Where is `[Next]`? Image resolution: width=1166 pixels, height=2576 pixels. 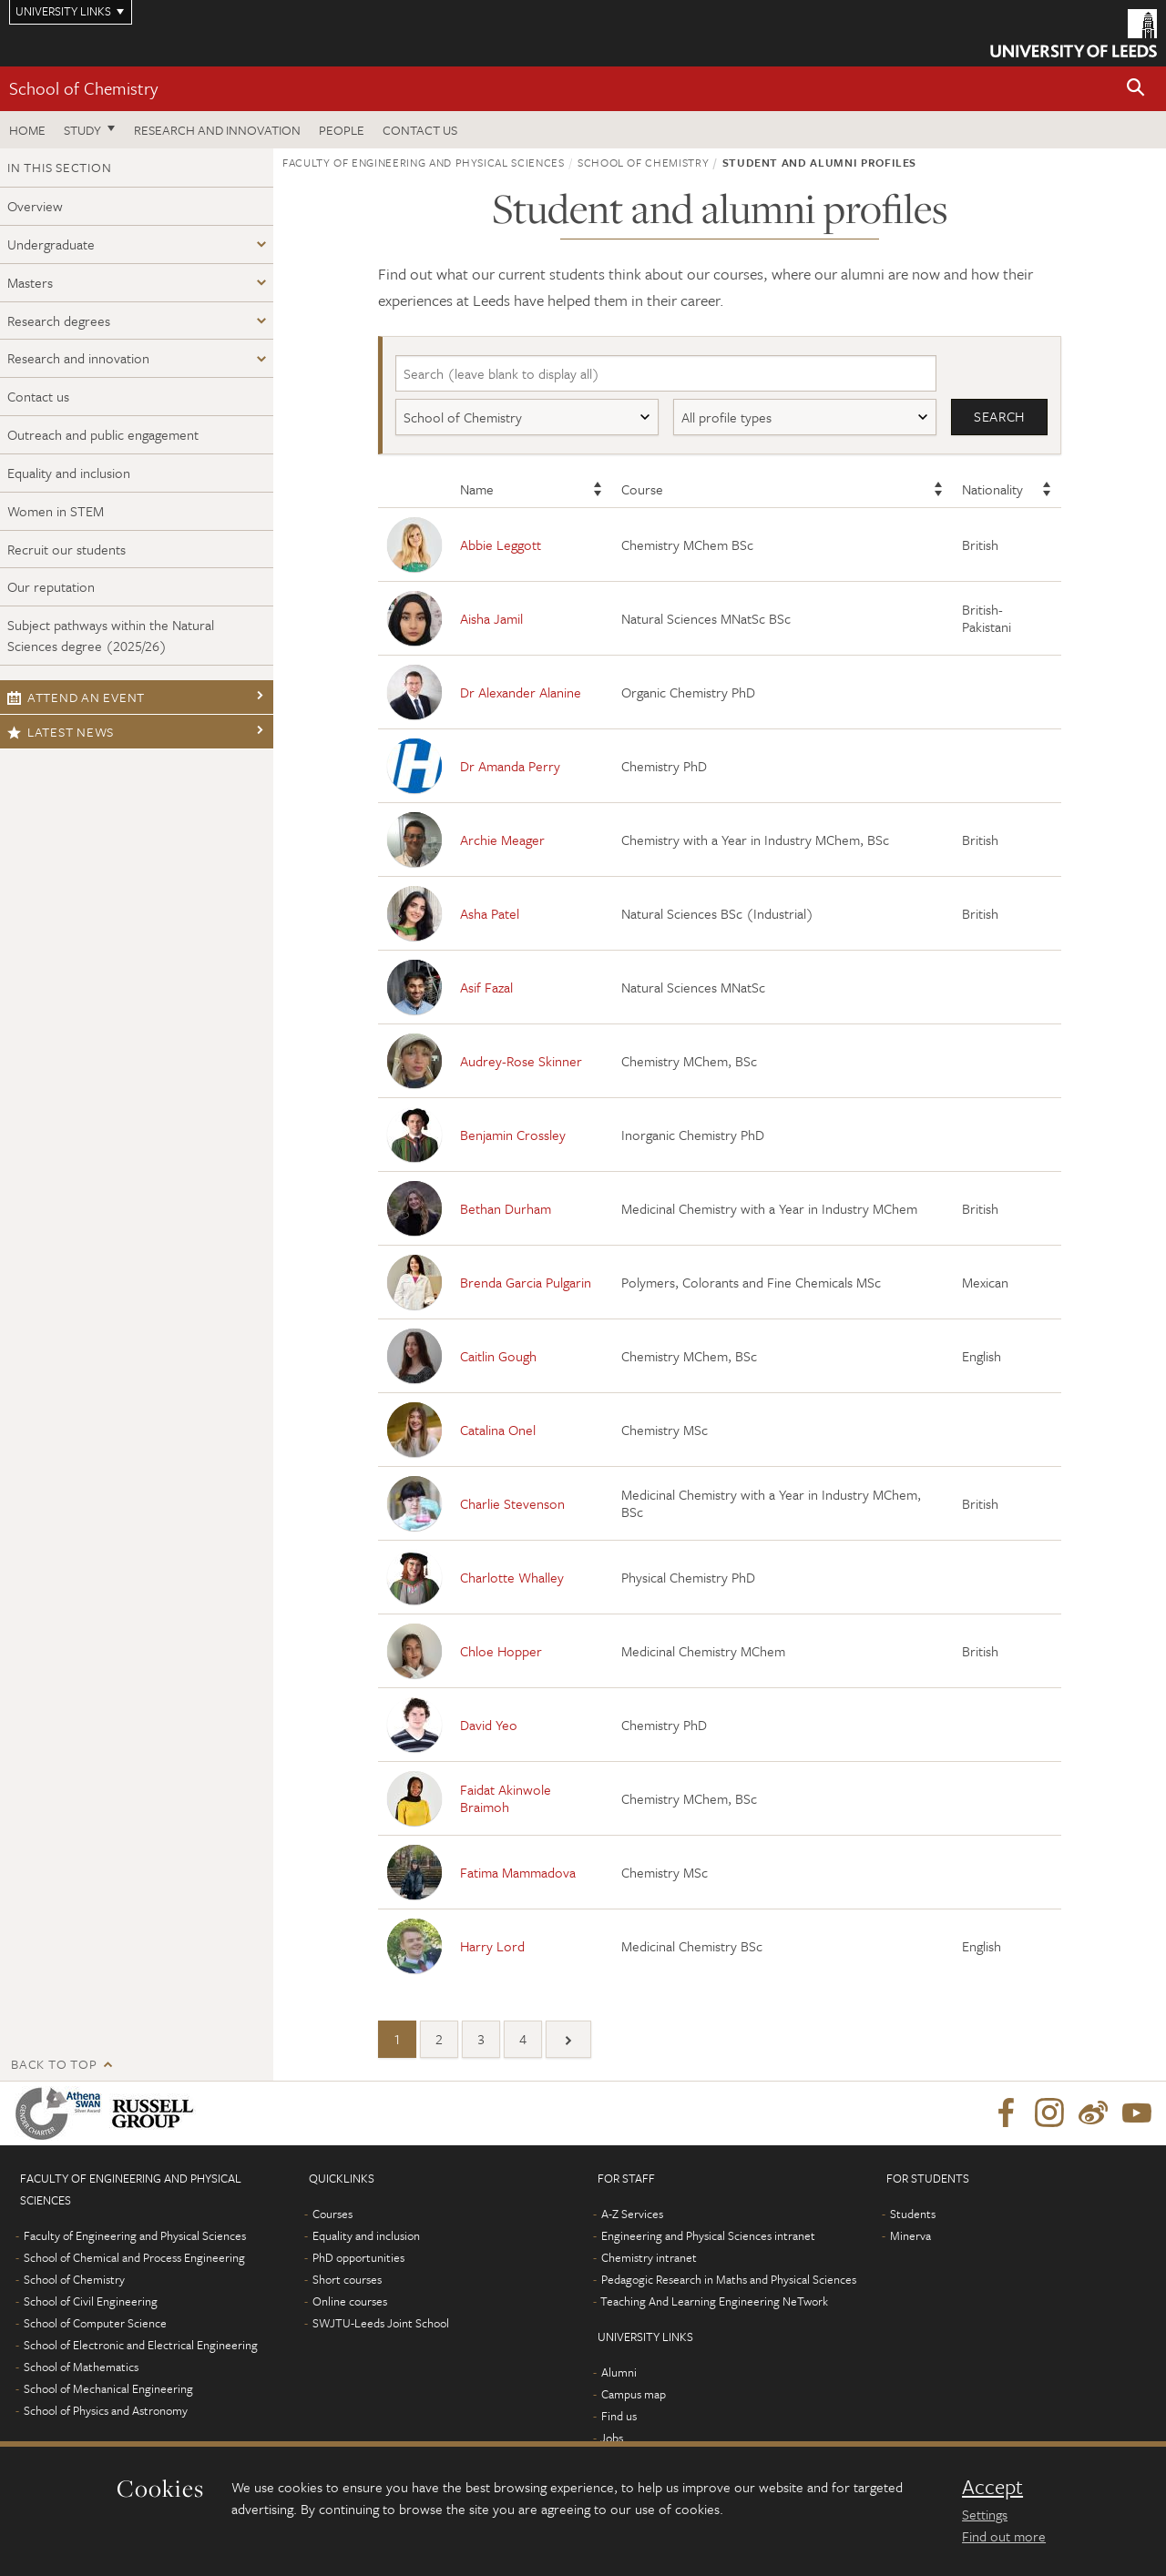
[Next] is located at coordinates (568, 2040).